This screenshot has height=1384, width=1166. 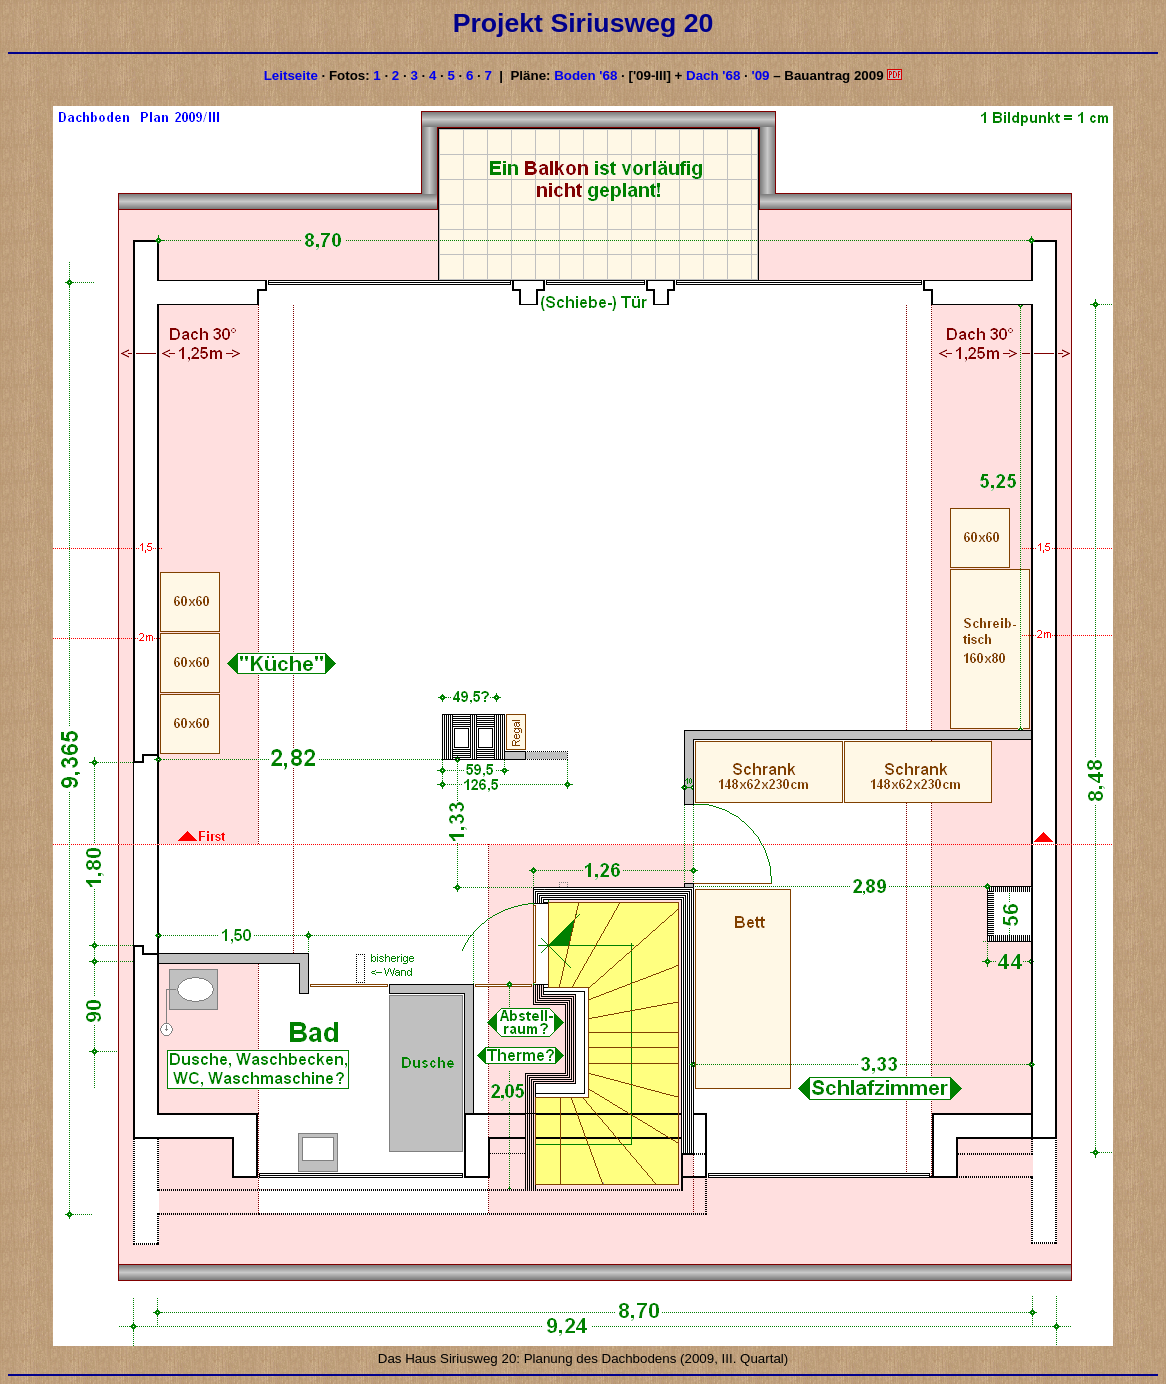 I want to click on '09, so click(x=760, y=75).